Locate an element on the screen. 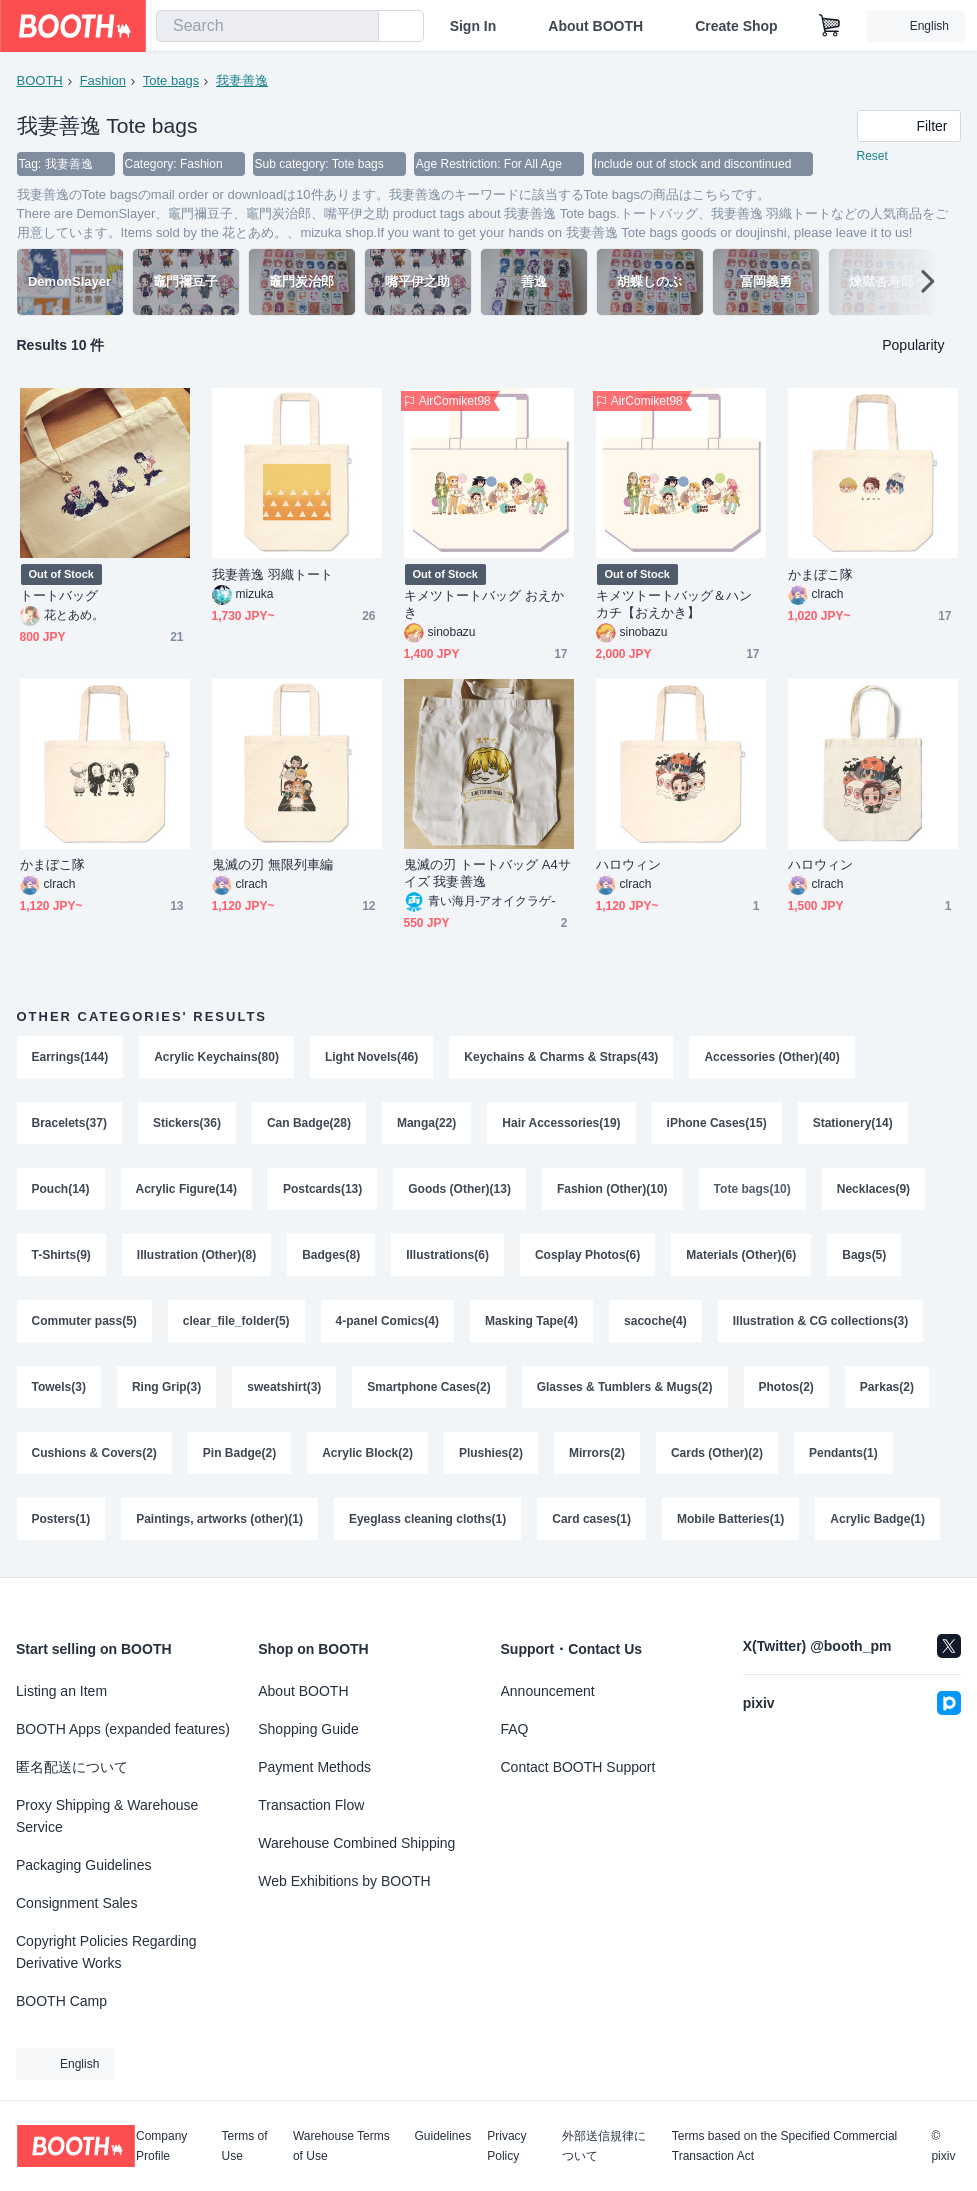 The image size is (977, 2191). Warehouse Combined Shipping is located at coordinates (356, 1843).